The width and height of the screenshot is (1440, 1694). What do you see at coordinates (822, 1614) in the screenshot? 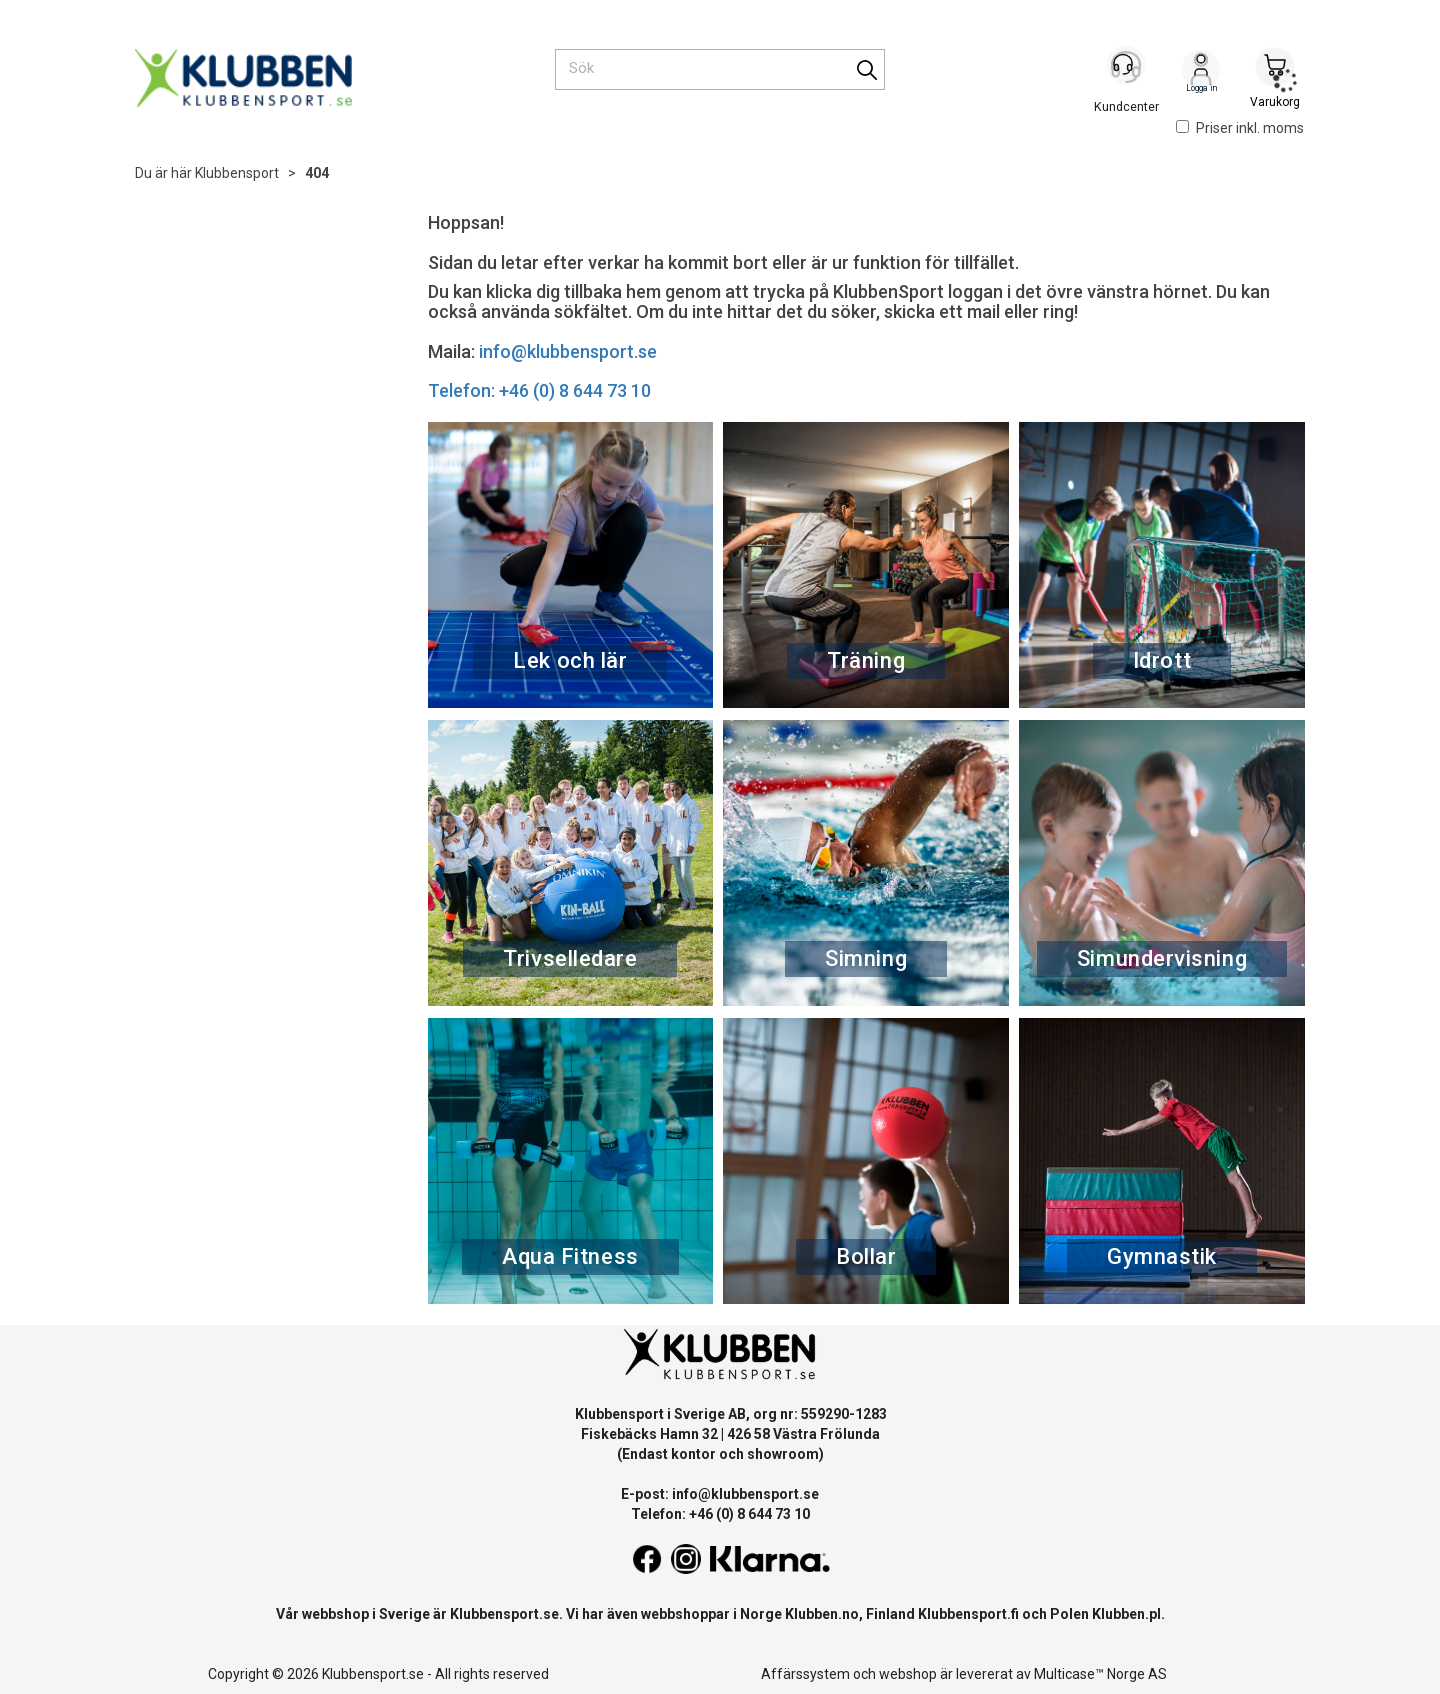
I see `Klubben.no` at bounding box center [822, 1614].